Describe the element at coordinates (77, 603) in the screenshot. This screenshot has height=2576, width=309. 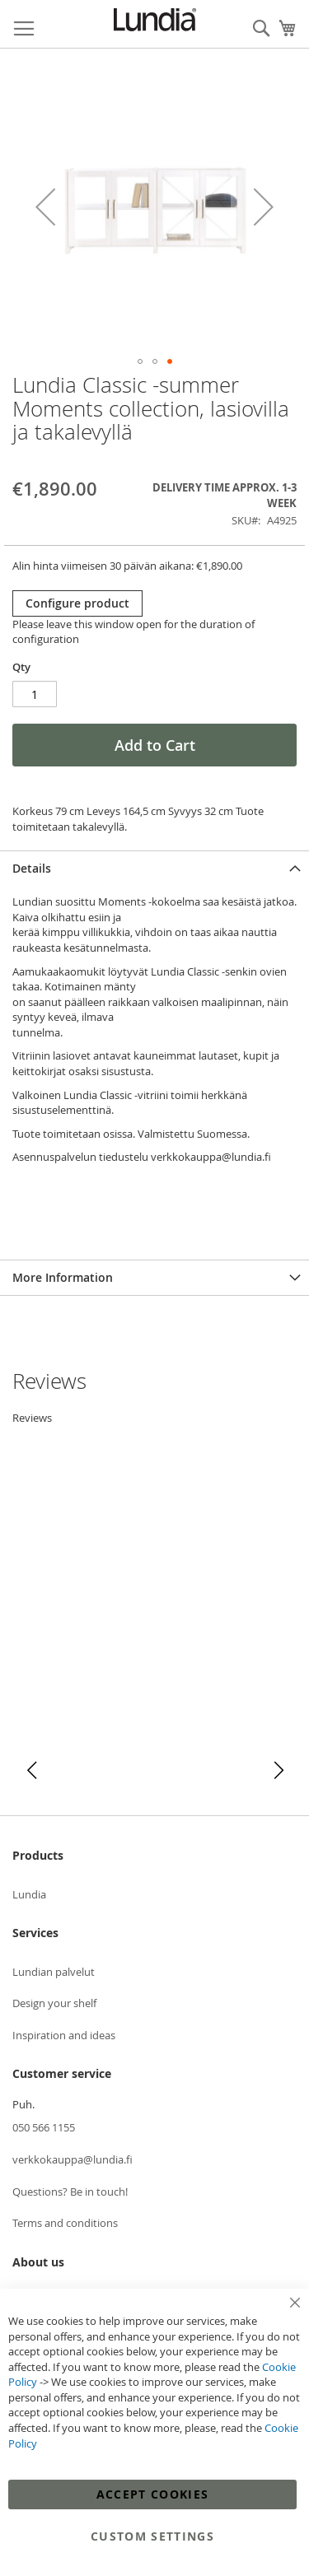
I see `Configure product` at that location.